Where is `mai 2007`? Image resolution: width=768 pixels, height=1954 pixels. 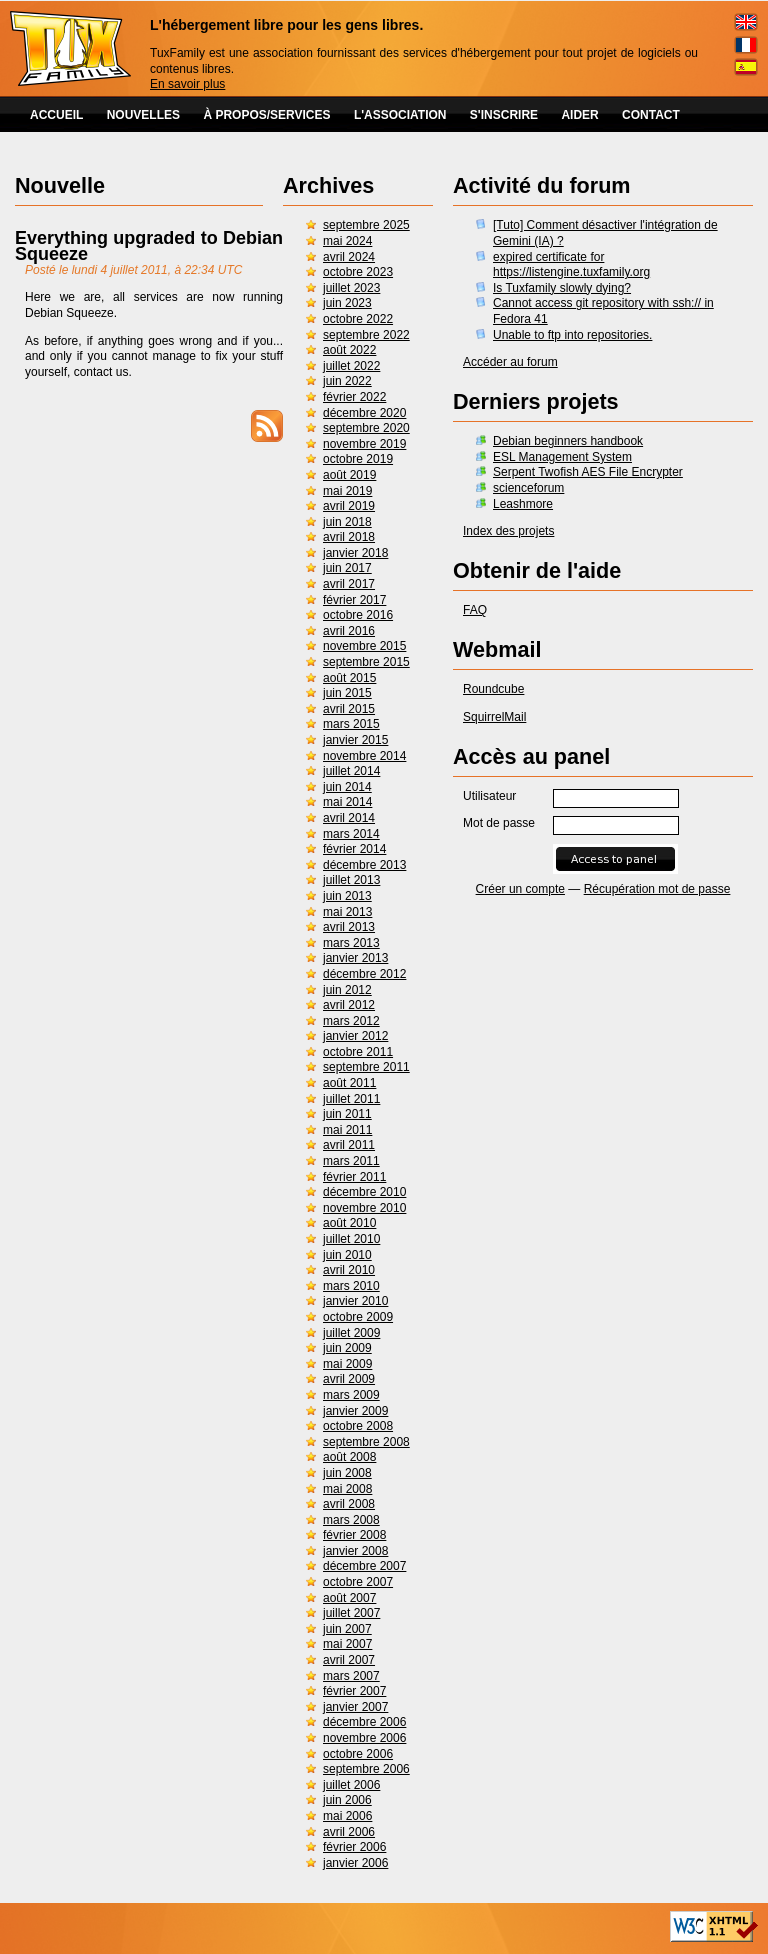
mai 2007 is located at coordinates (347, 1644).